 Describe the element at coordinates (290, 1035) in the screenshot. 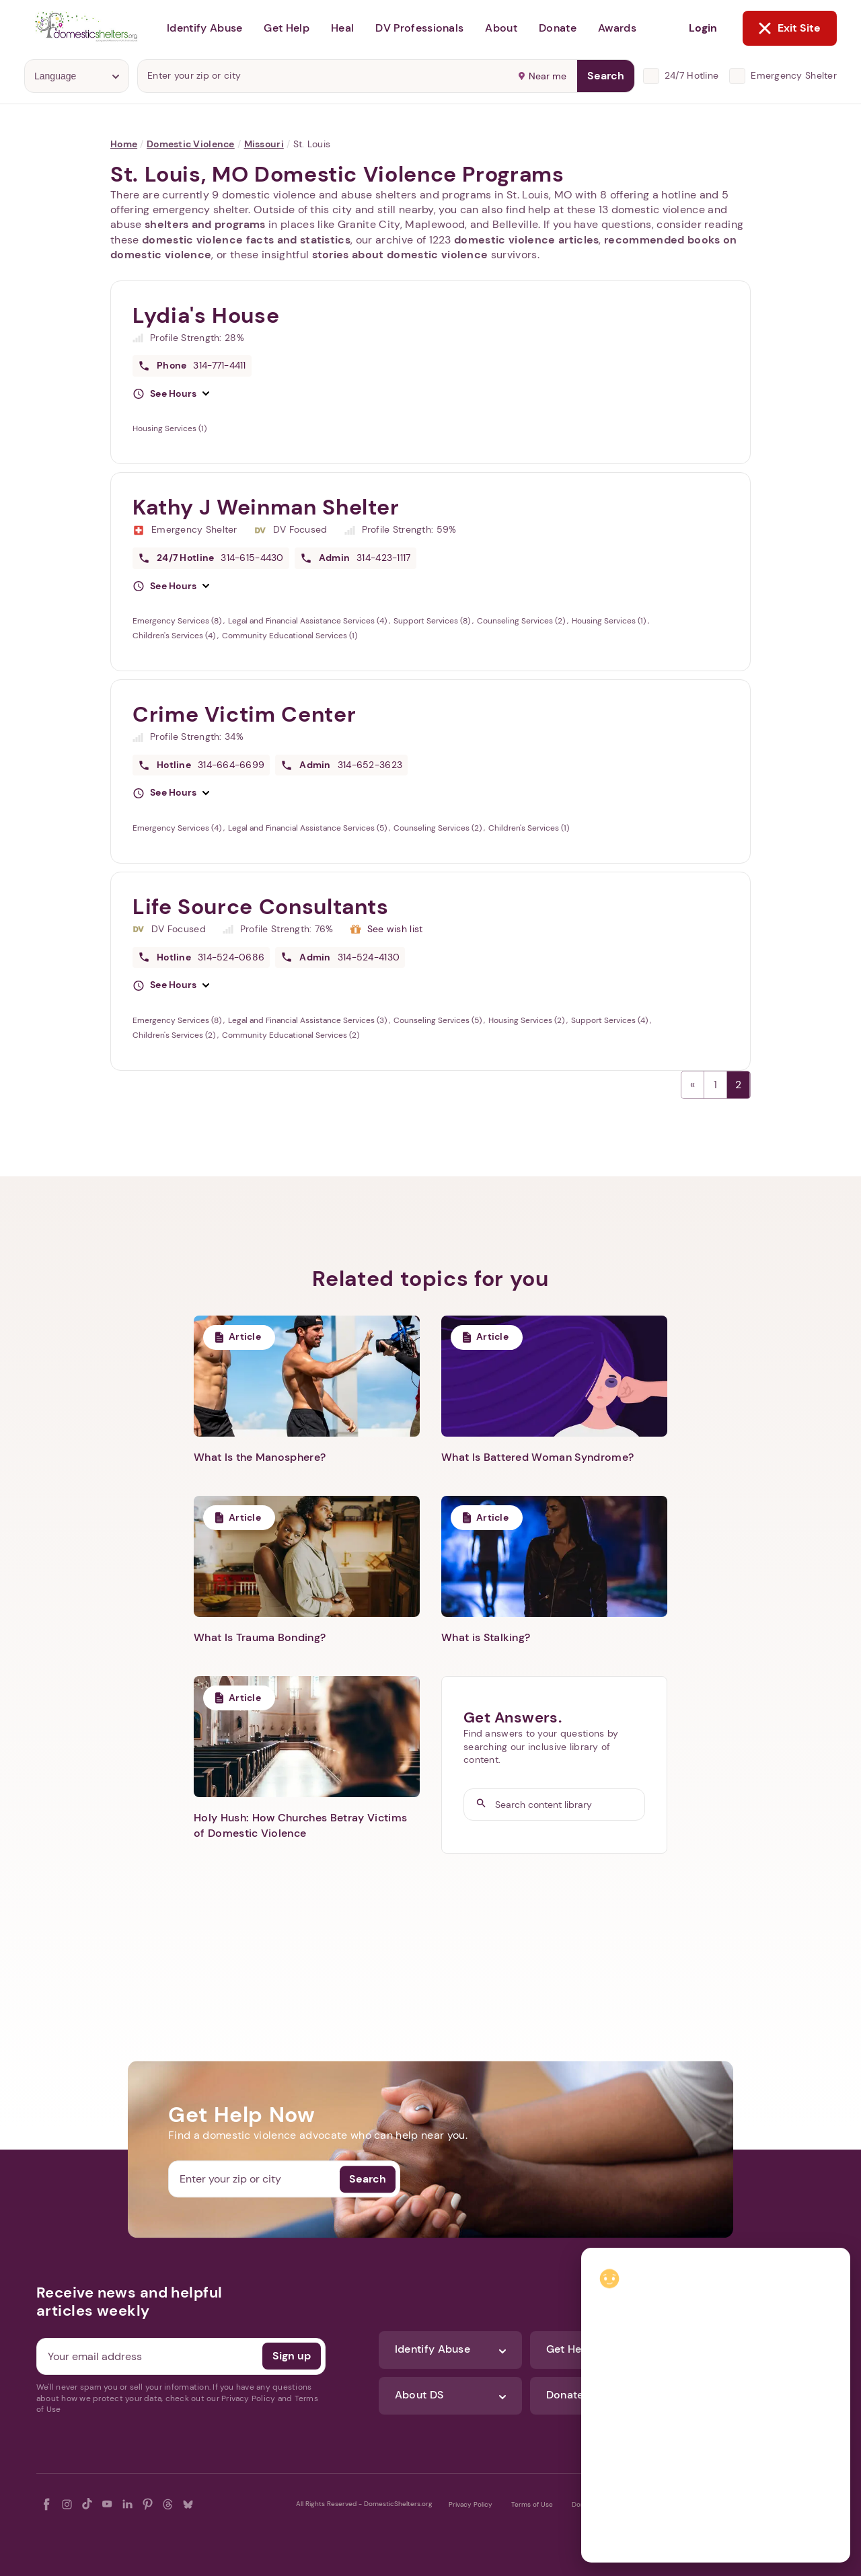

I see `Community Educational Services (2)` at that location.